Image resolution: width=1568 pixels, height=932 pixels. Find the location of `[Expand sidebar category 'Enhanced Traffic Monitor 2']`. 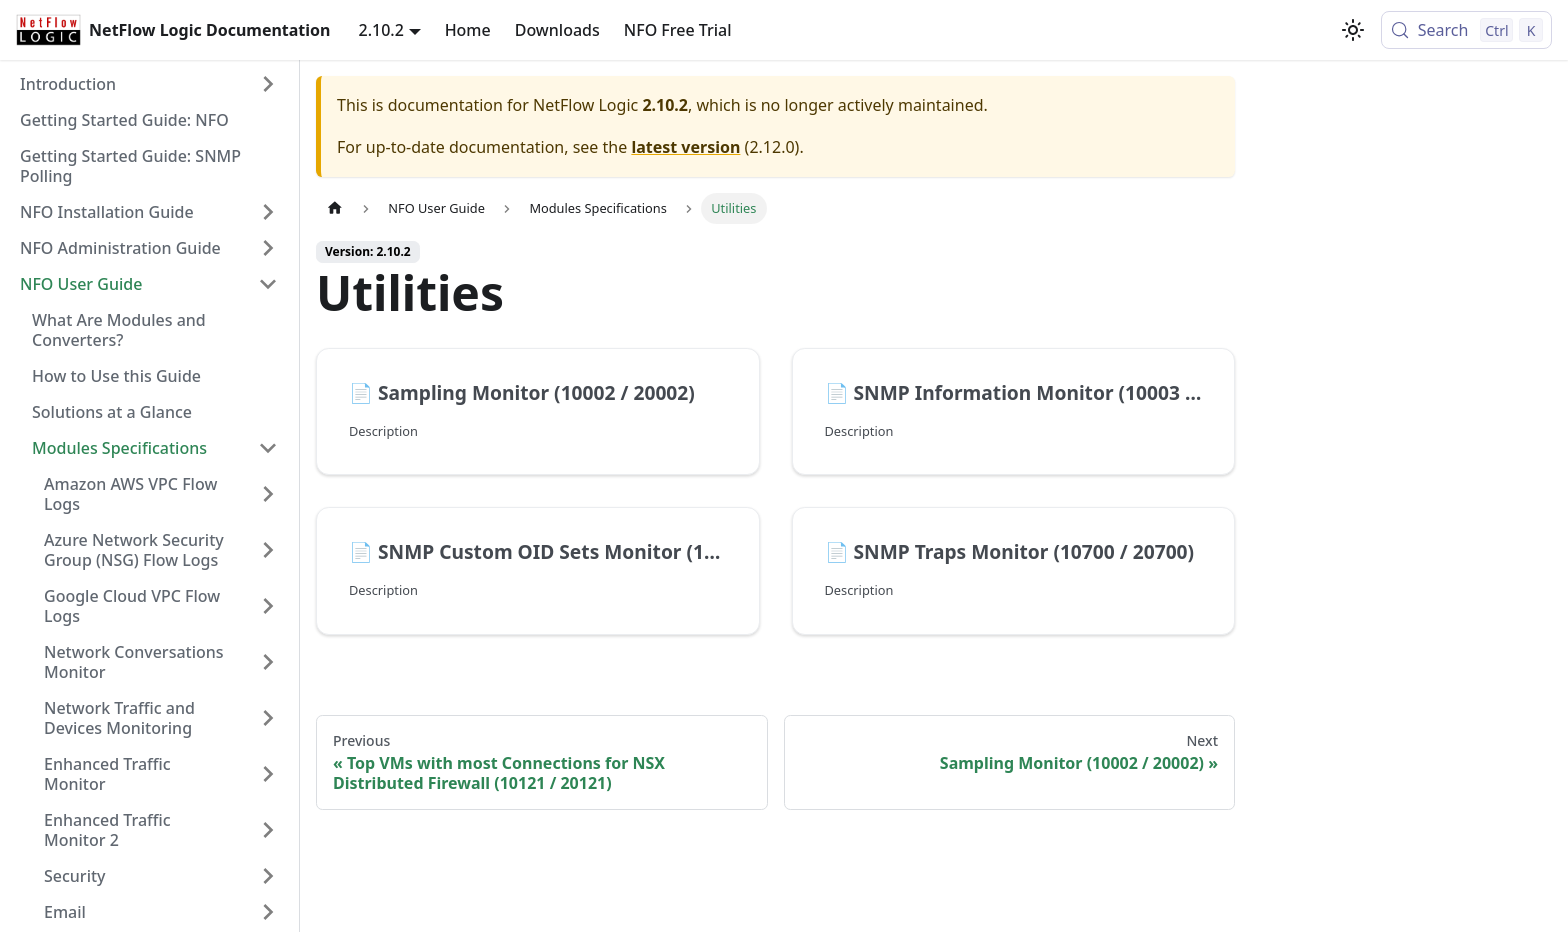

[Expand sidebar category 'Enhanced Traffic Monitor 2'] is located at coordinates (268, 830).